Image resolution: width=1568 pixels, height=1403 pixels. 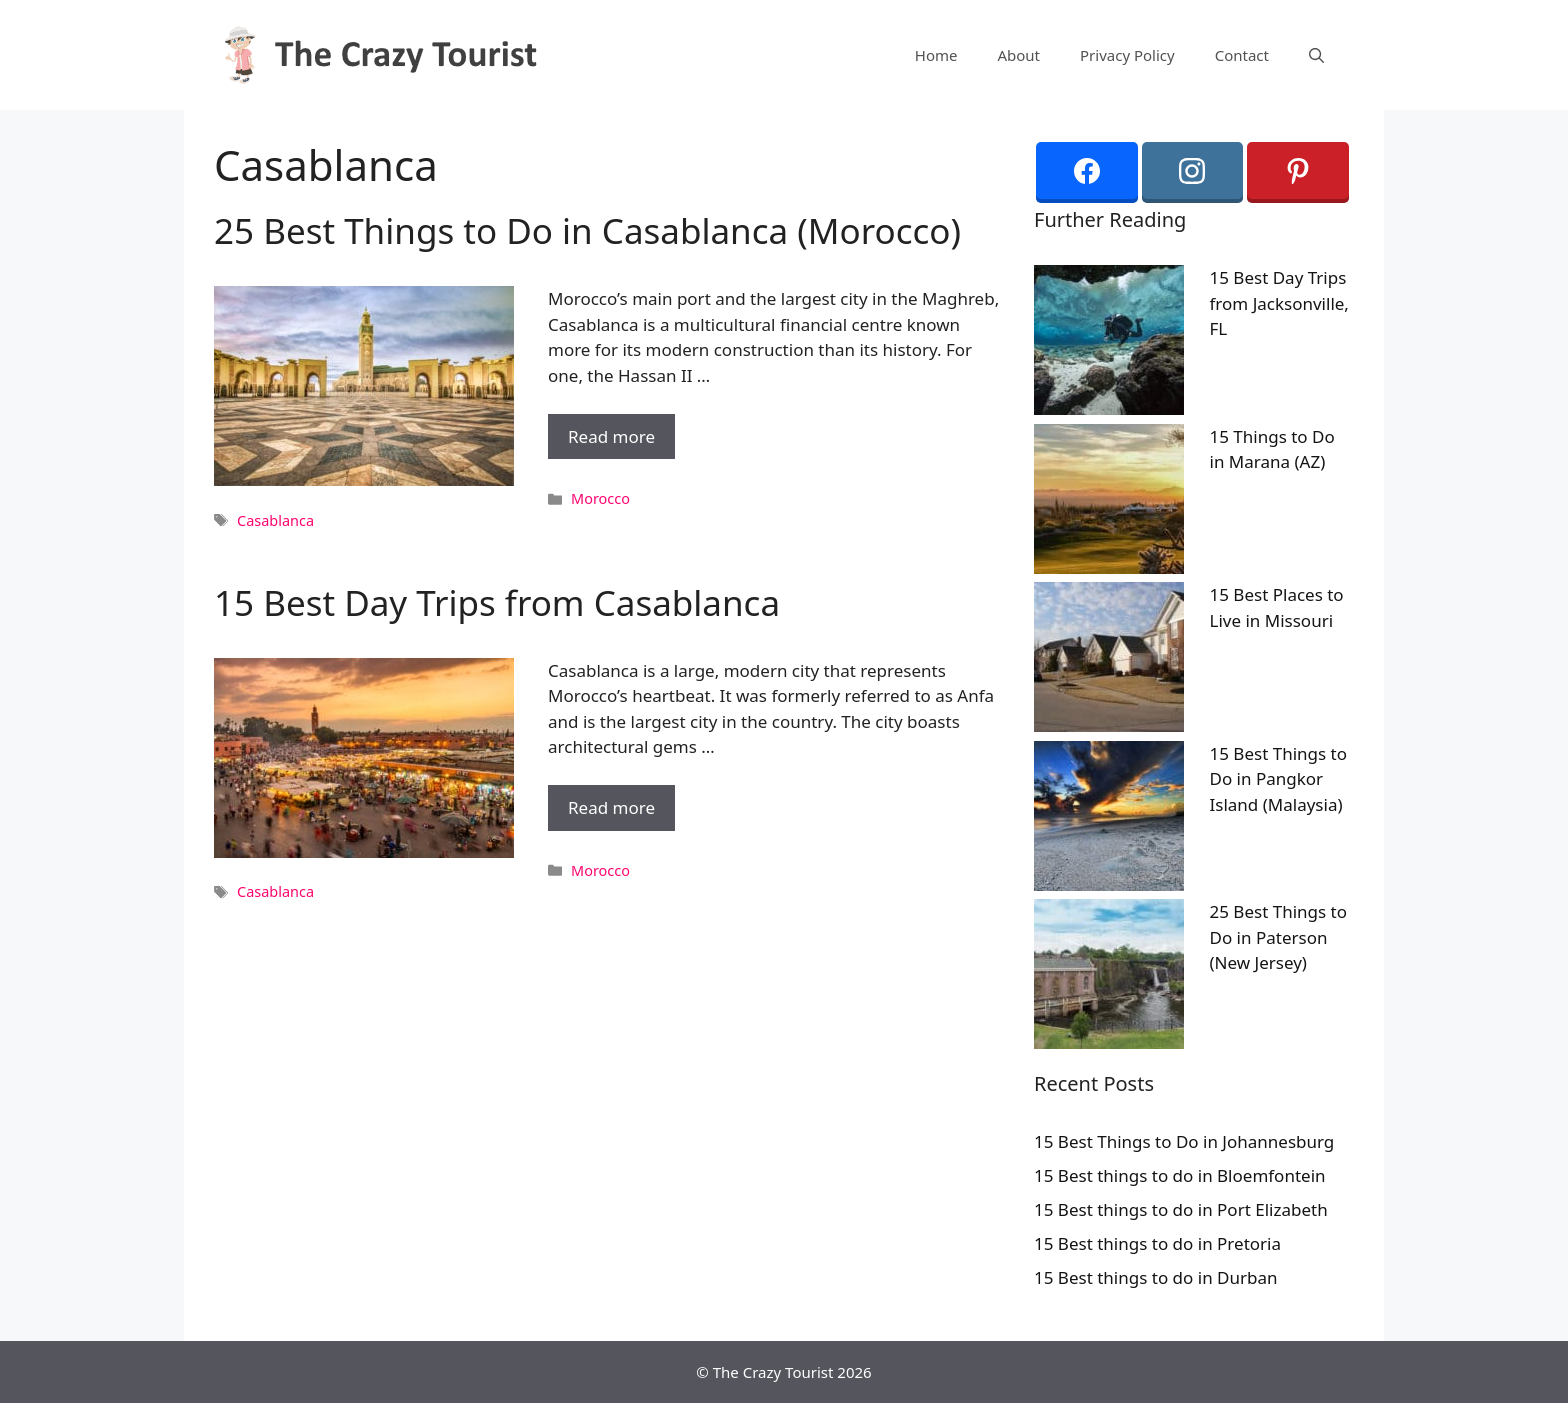 What do you see at coordinates (1279, 303) in the screenshot?
I see `15 Best Day Trips from Jacksonville, FL` at bounding box center [1279, 303].